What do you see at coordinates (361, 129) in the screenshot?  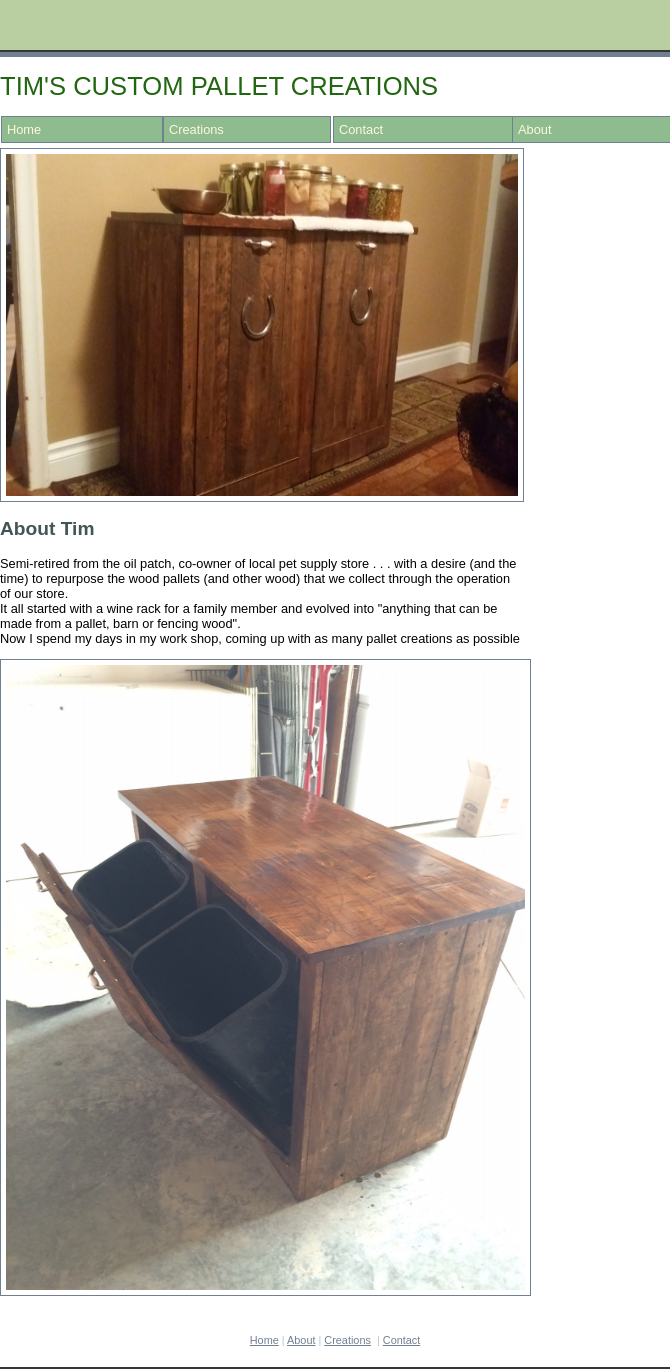 I see `Contact` at bounding box center [361, 129].